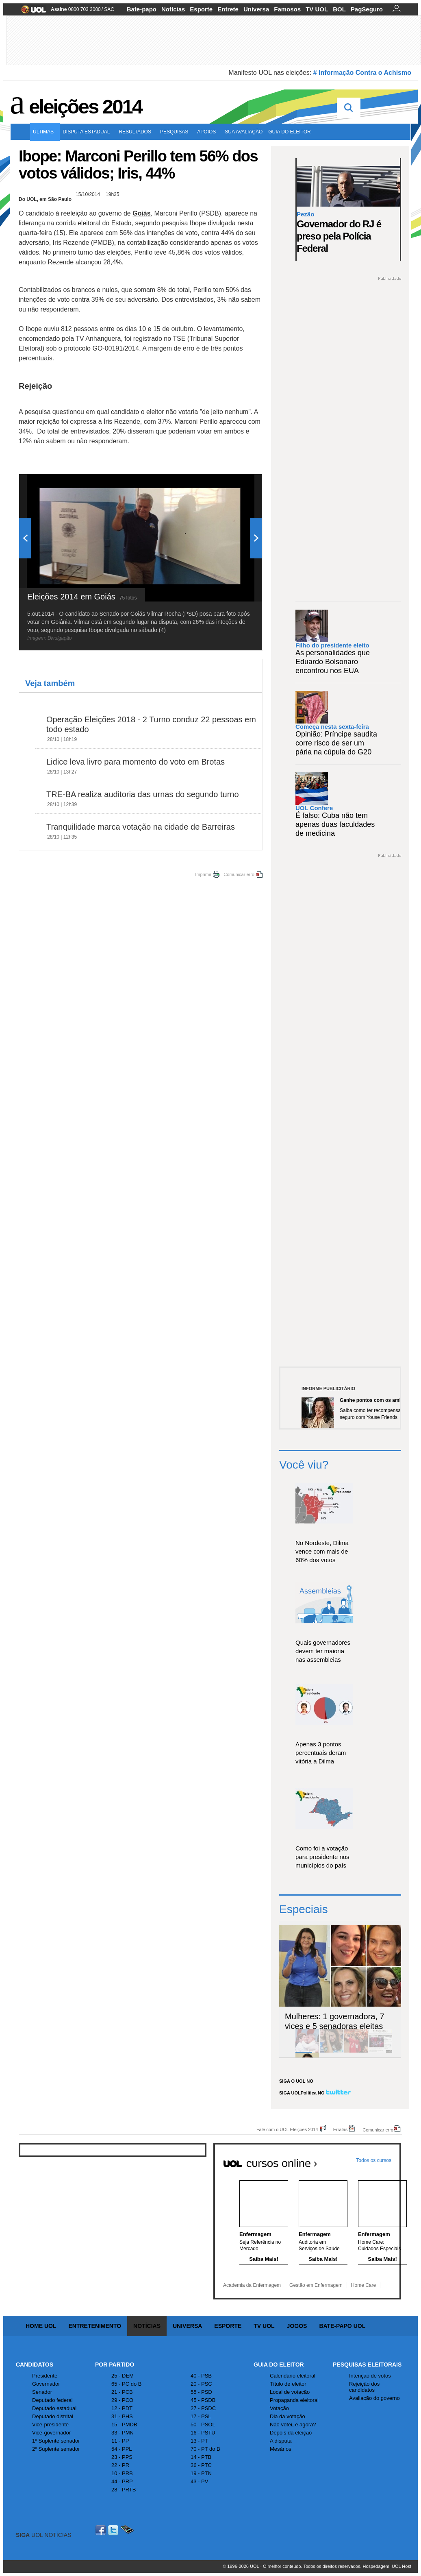  I want to click on Sua avaliação, so click(244, 132).